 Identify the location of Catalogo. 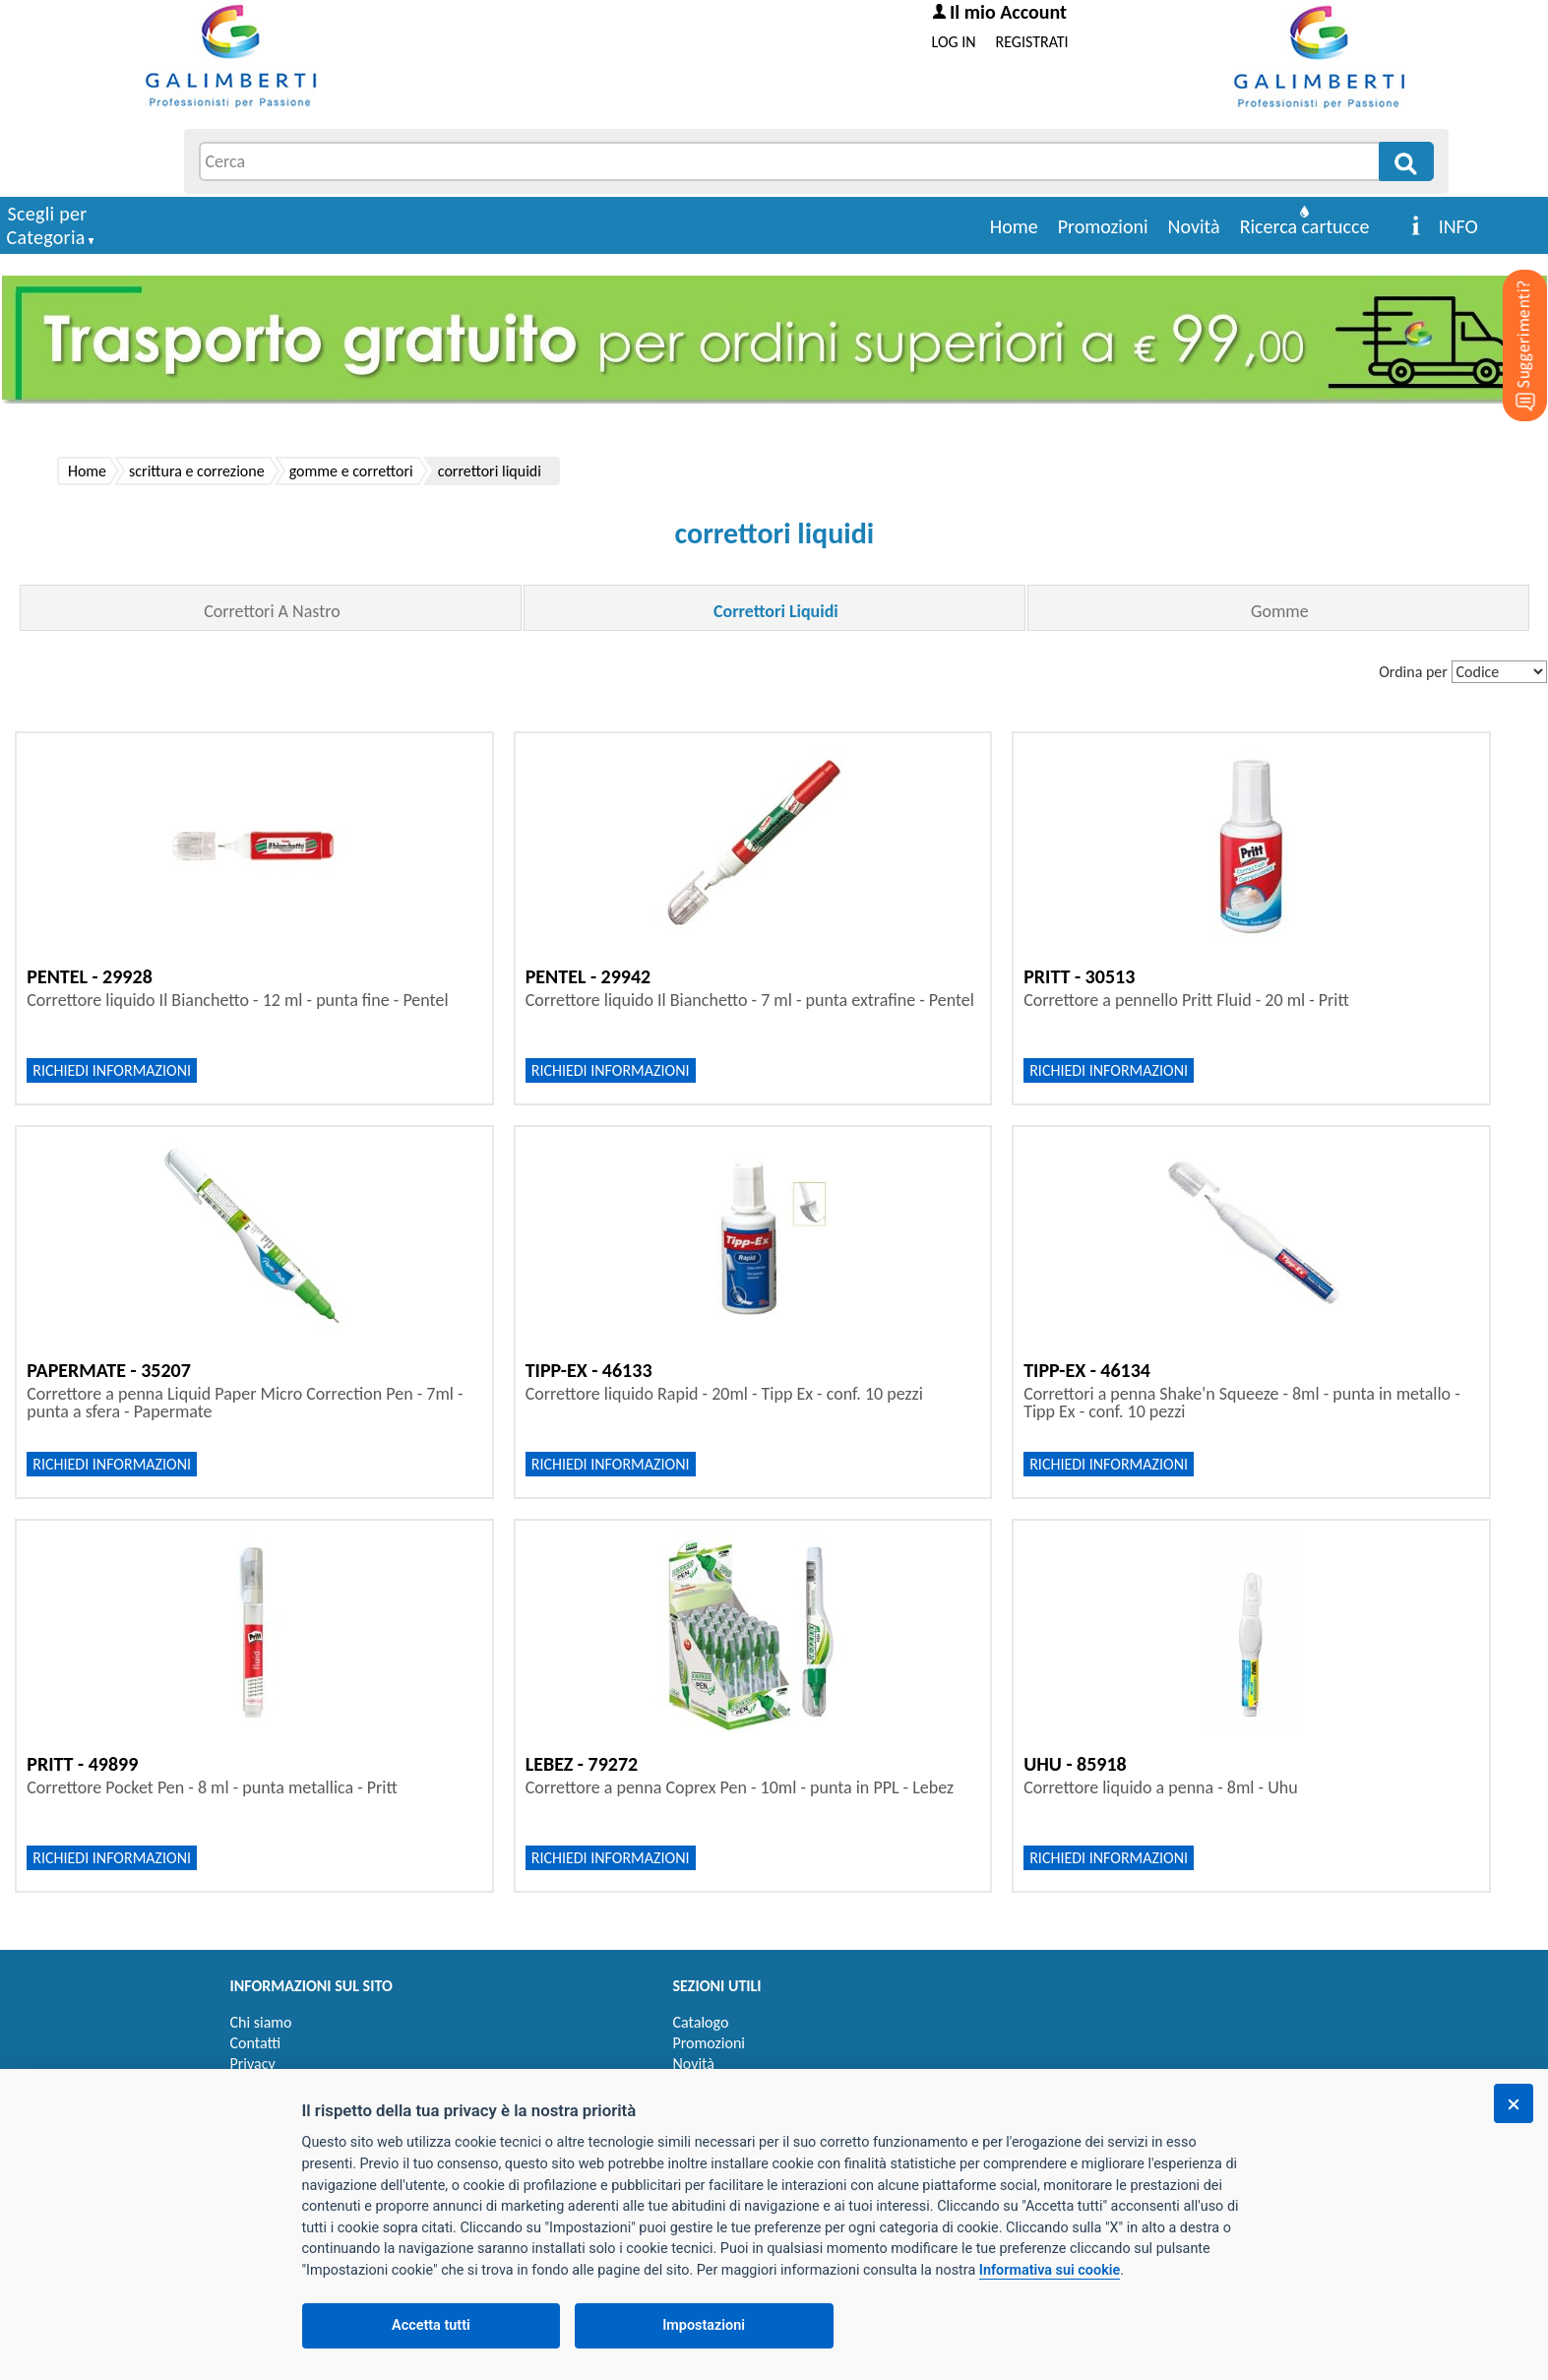
(701, 2022).